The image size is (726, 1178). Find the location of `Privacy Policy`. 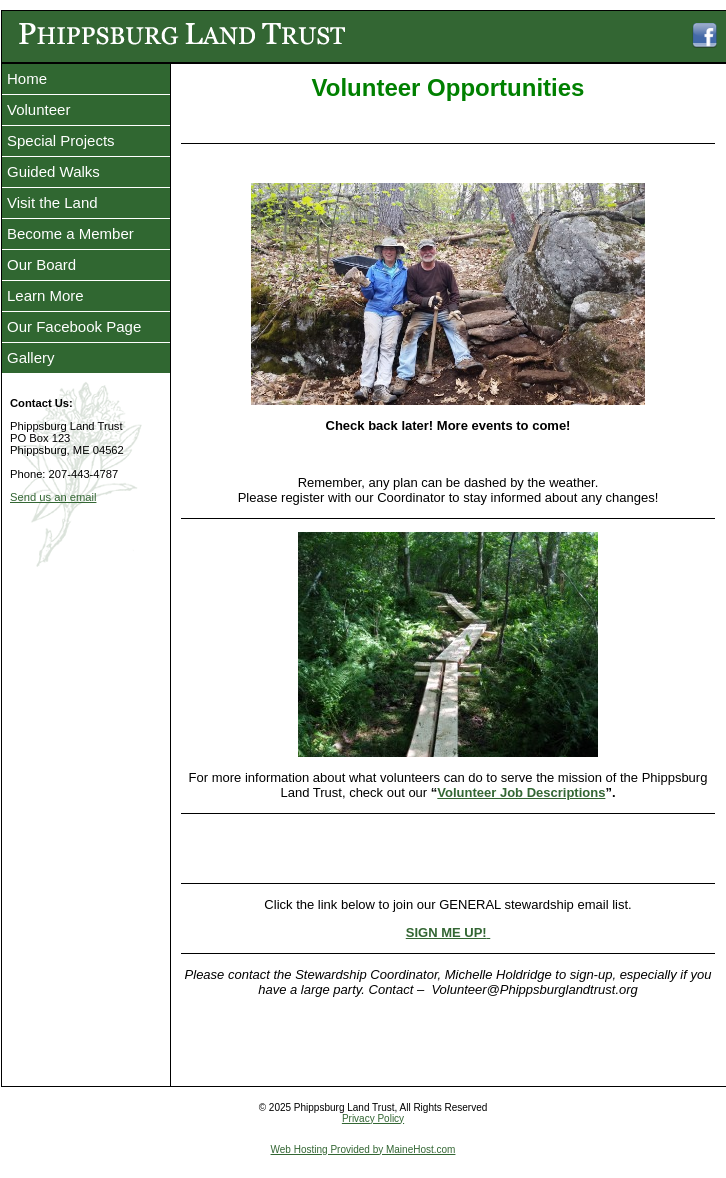

Privacy Policy is located at coordinates (373, 1121).